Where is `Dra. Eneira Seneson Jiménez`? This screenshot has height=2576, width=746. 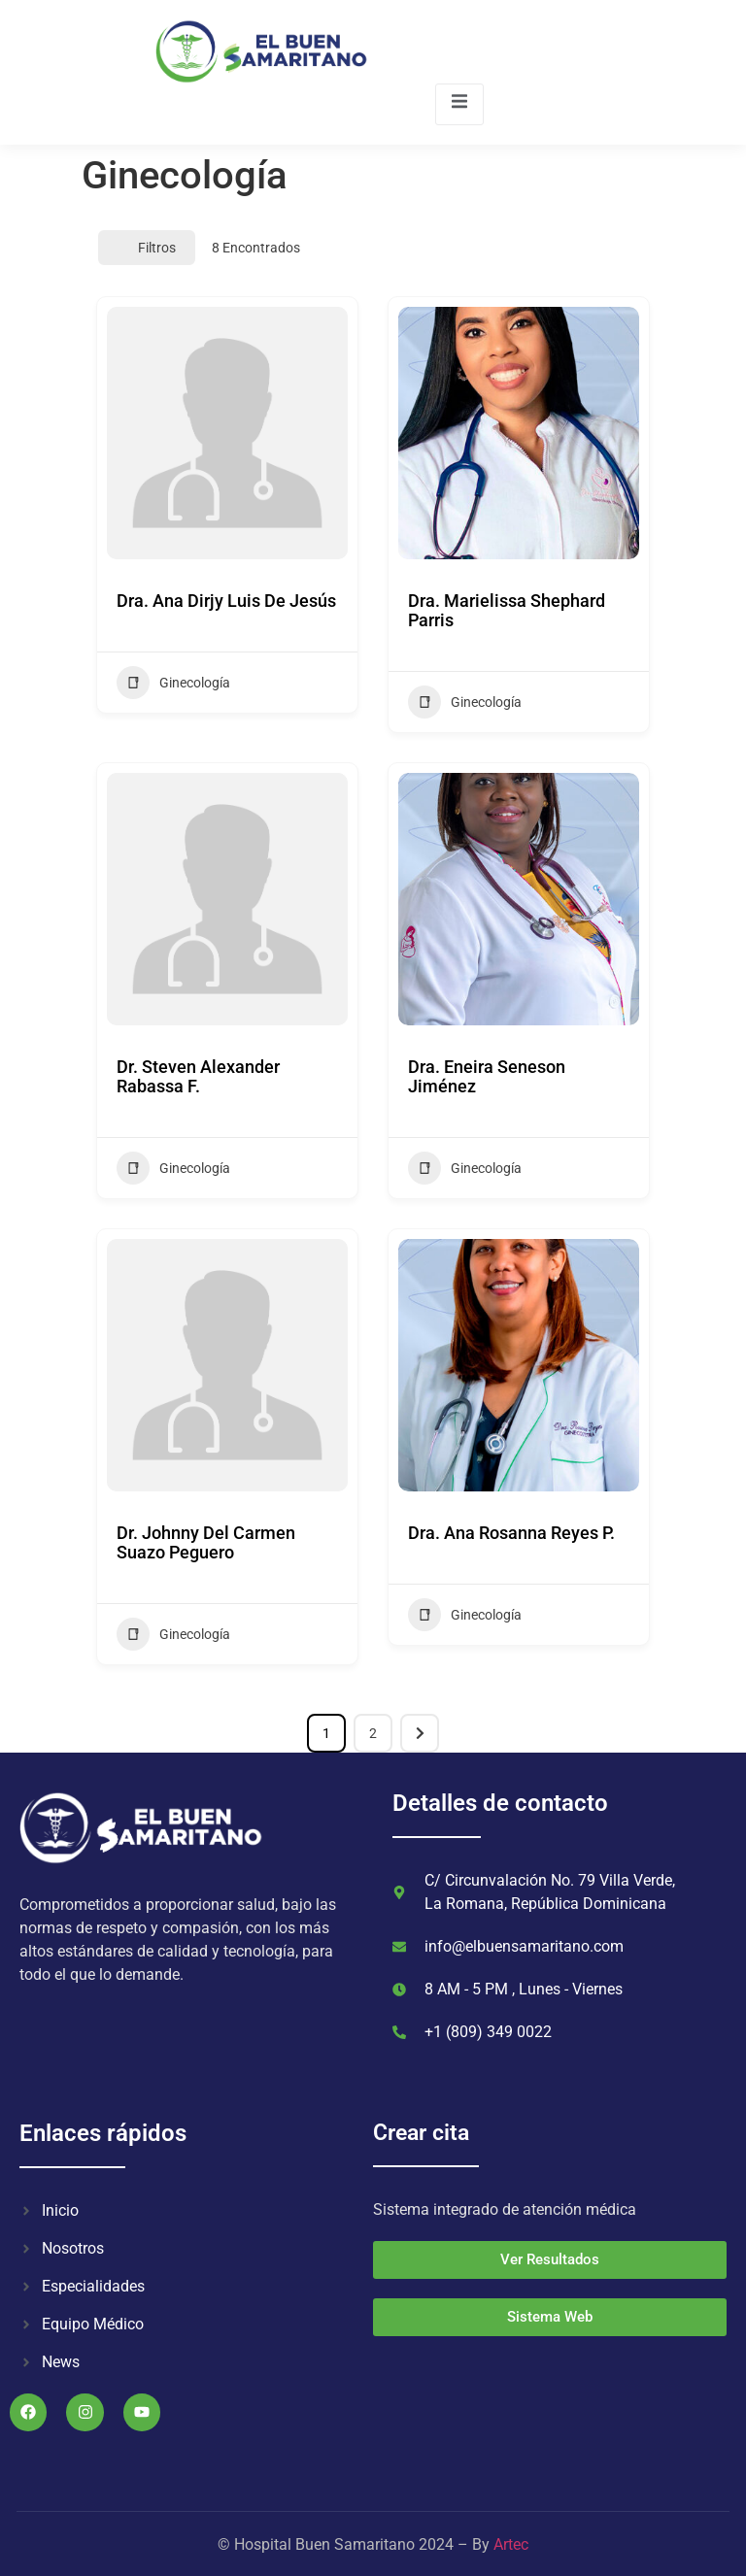 Dra. Eneira Seneson Jiménez is located at coordinates (486, 1076).